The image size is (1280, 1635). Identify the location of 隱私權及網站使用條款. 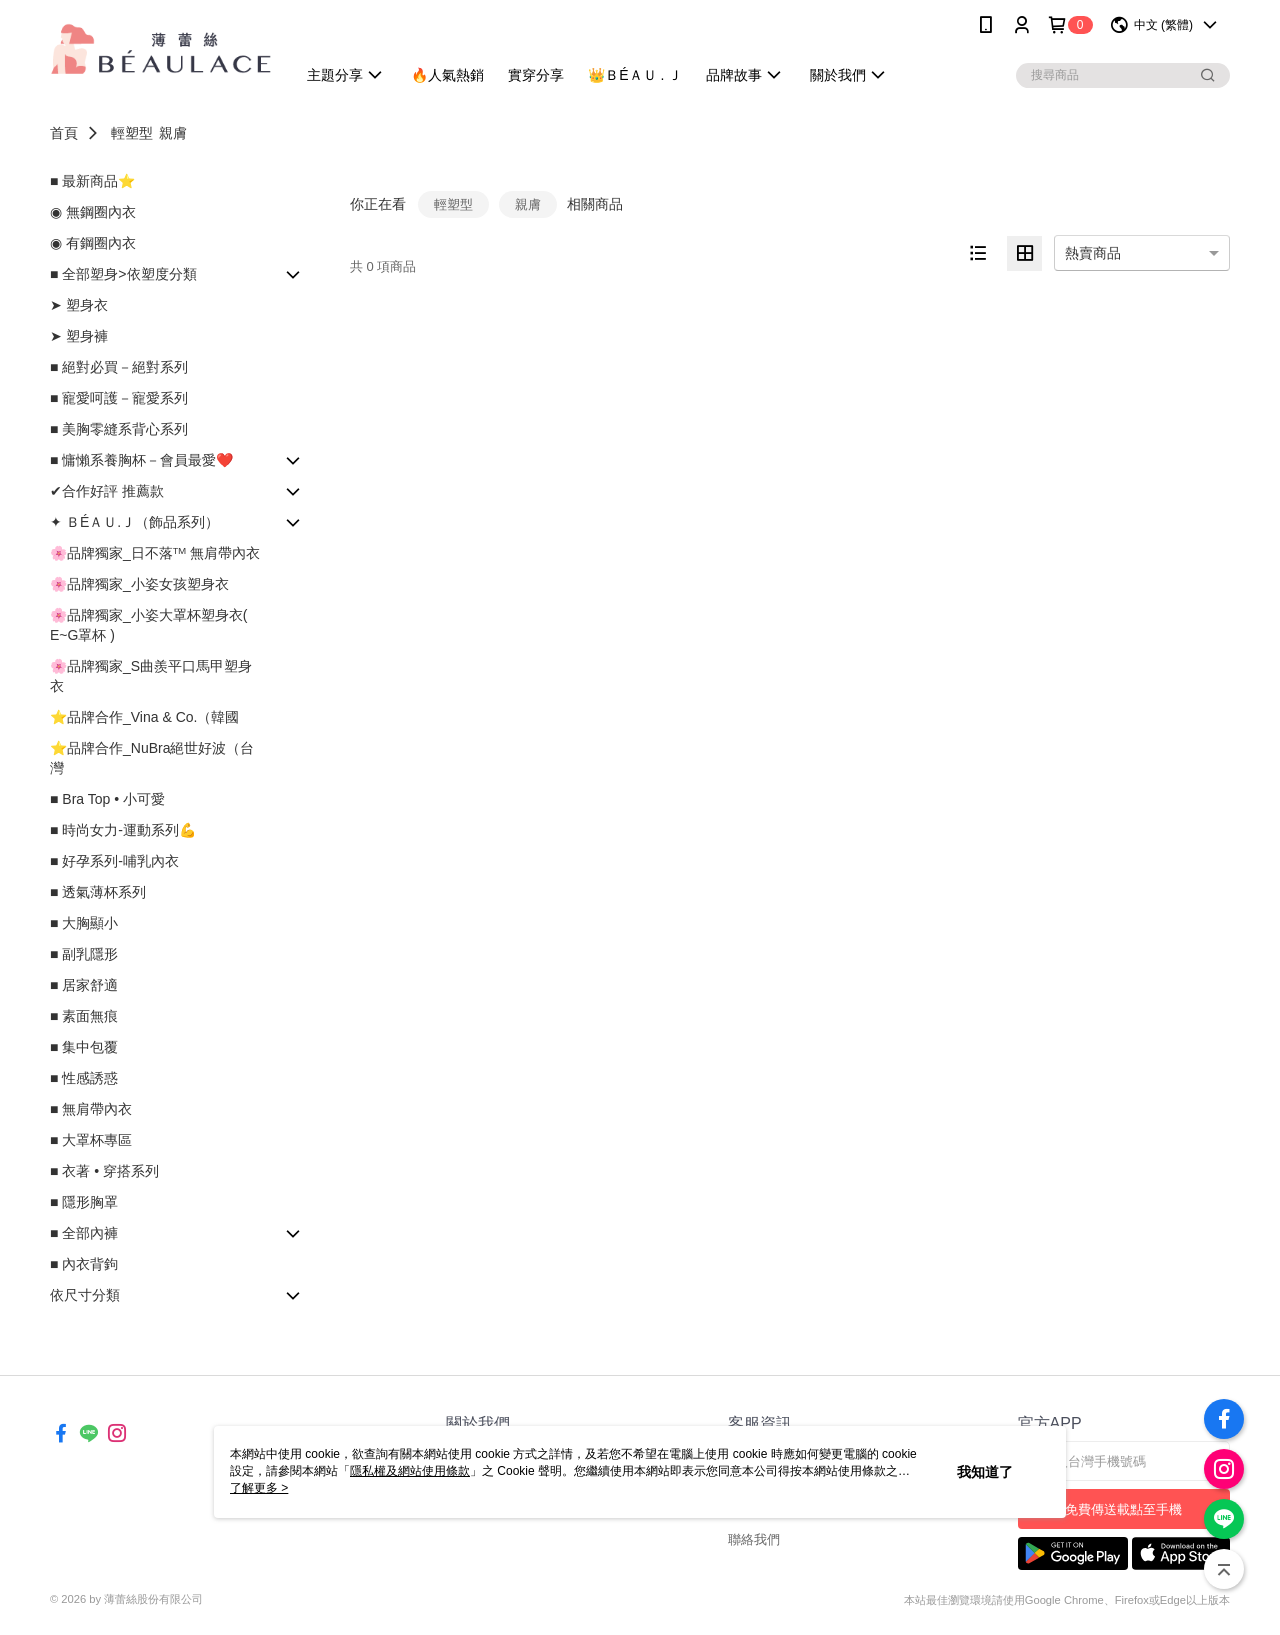
(410, 1471).